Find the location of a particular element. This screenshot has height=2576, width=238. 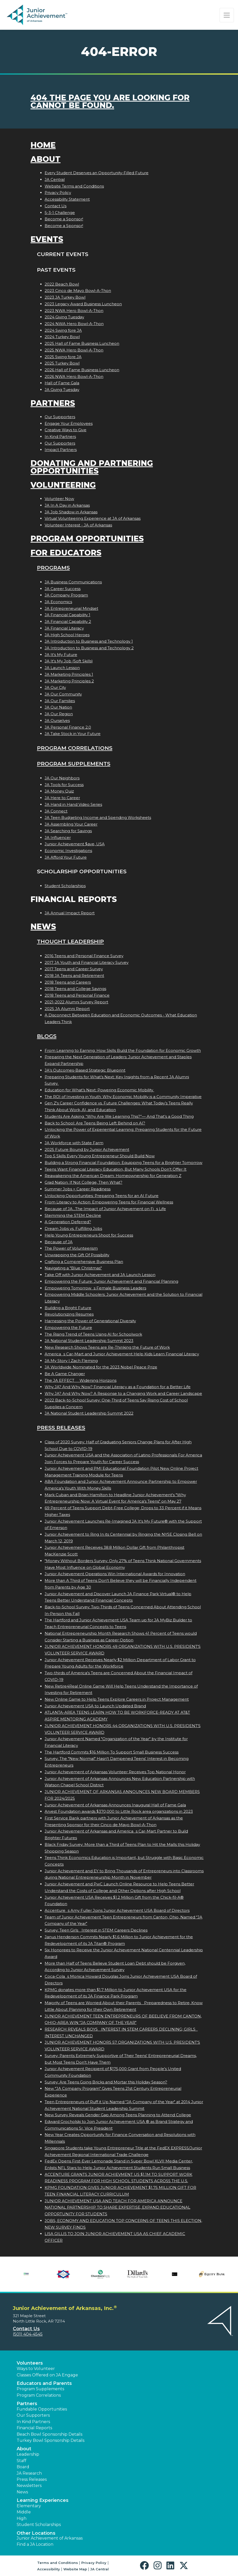

JA Central is located at coordinates (55, 179).